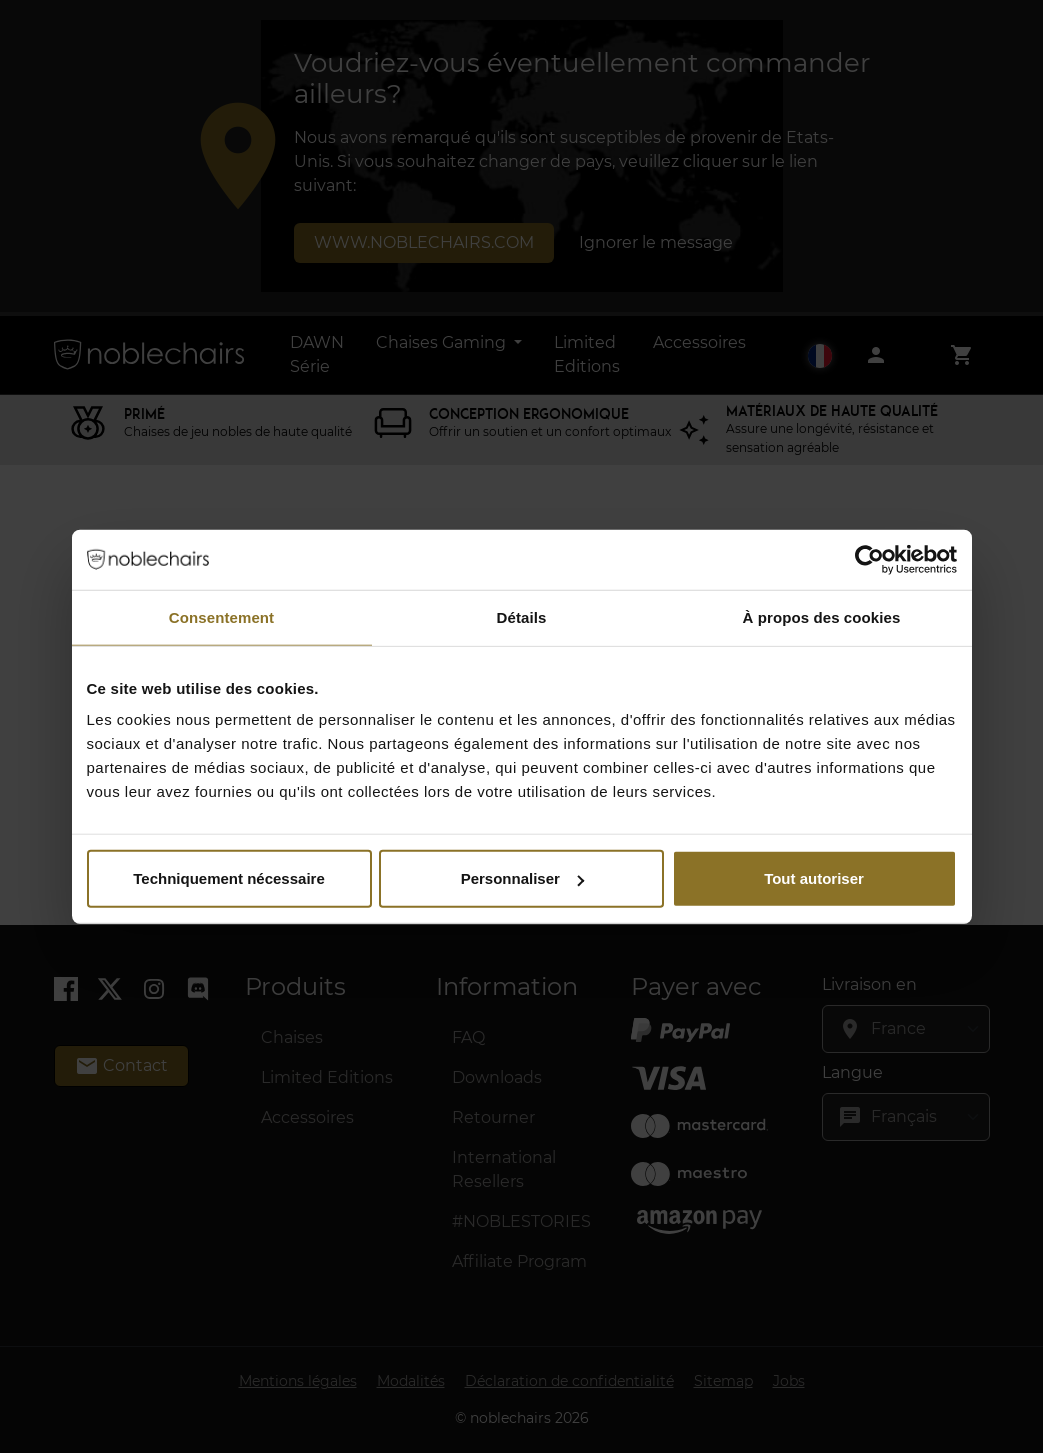  What do you see at coordinates (822, 616) in the screenshot?
I see `À propos des cookies [tab]` at bounding box center [822, 616].